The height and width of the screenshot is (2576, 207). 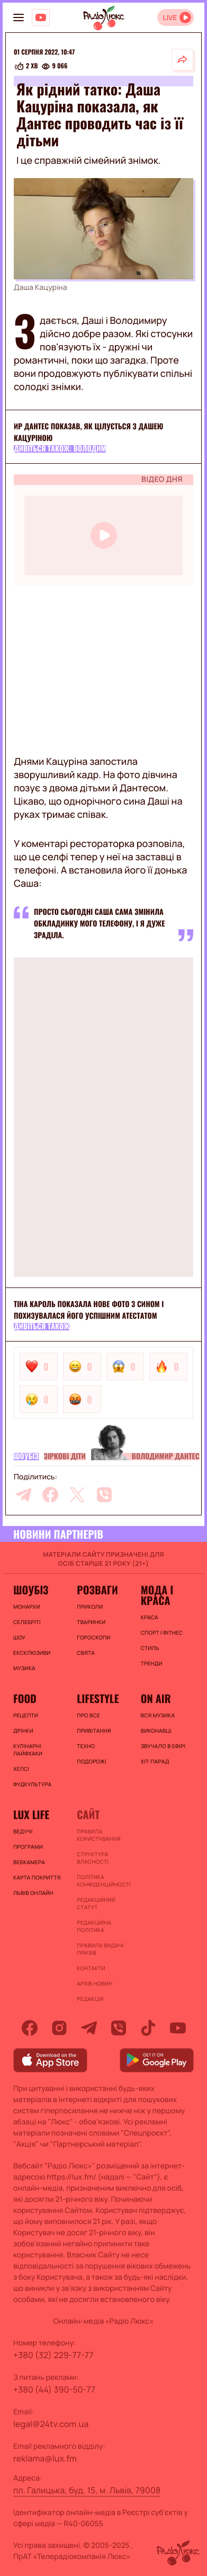 I want to click on [instagram], so click(x=59, y=2027).